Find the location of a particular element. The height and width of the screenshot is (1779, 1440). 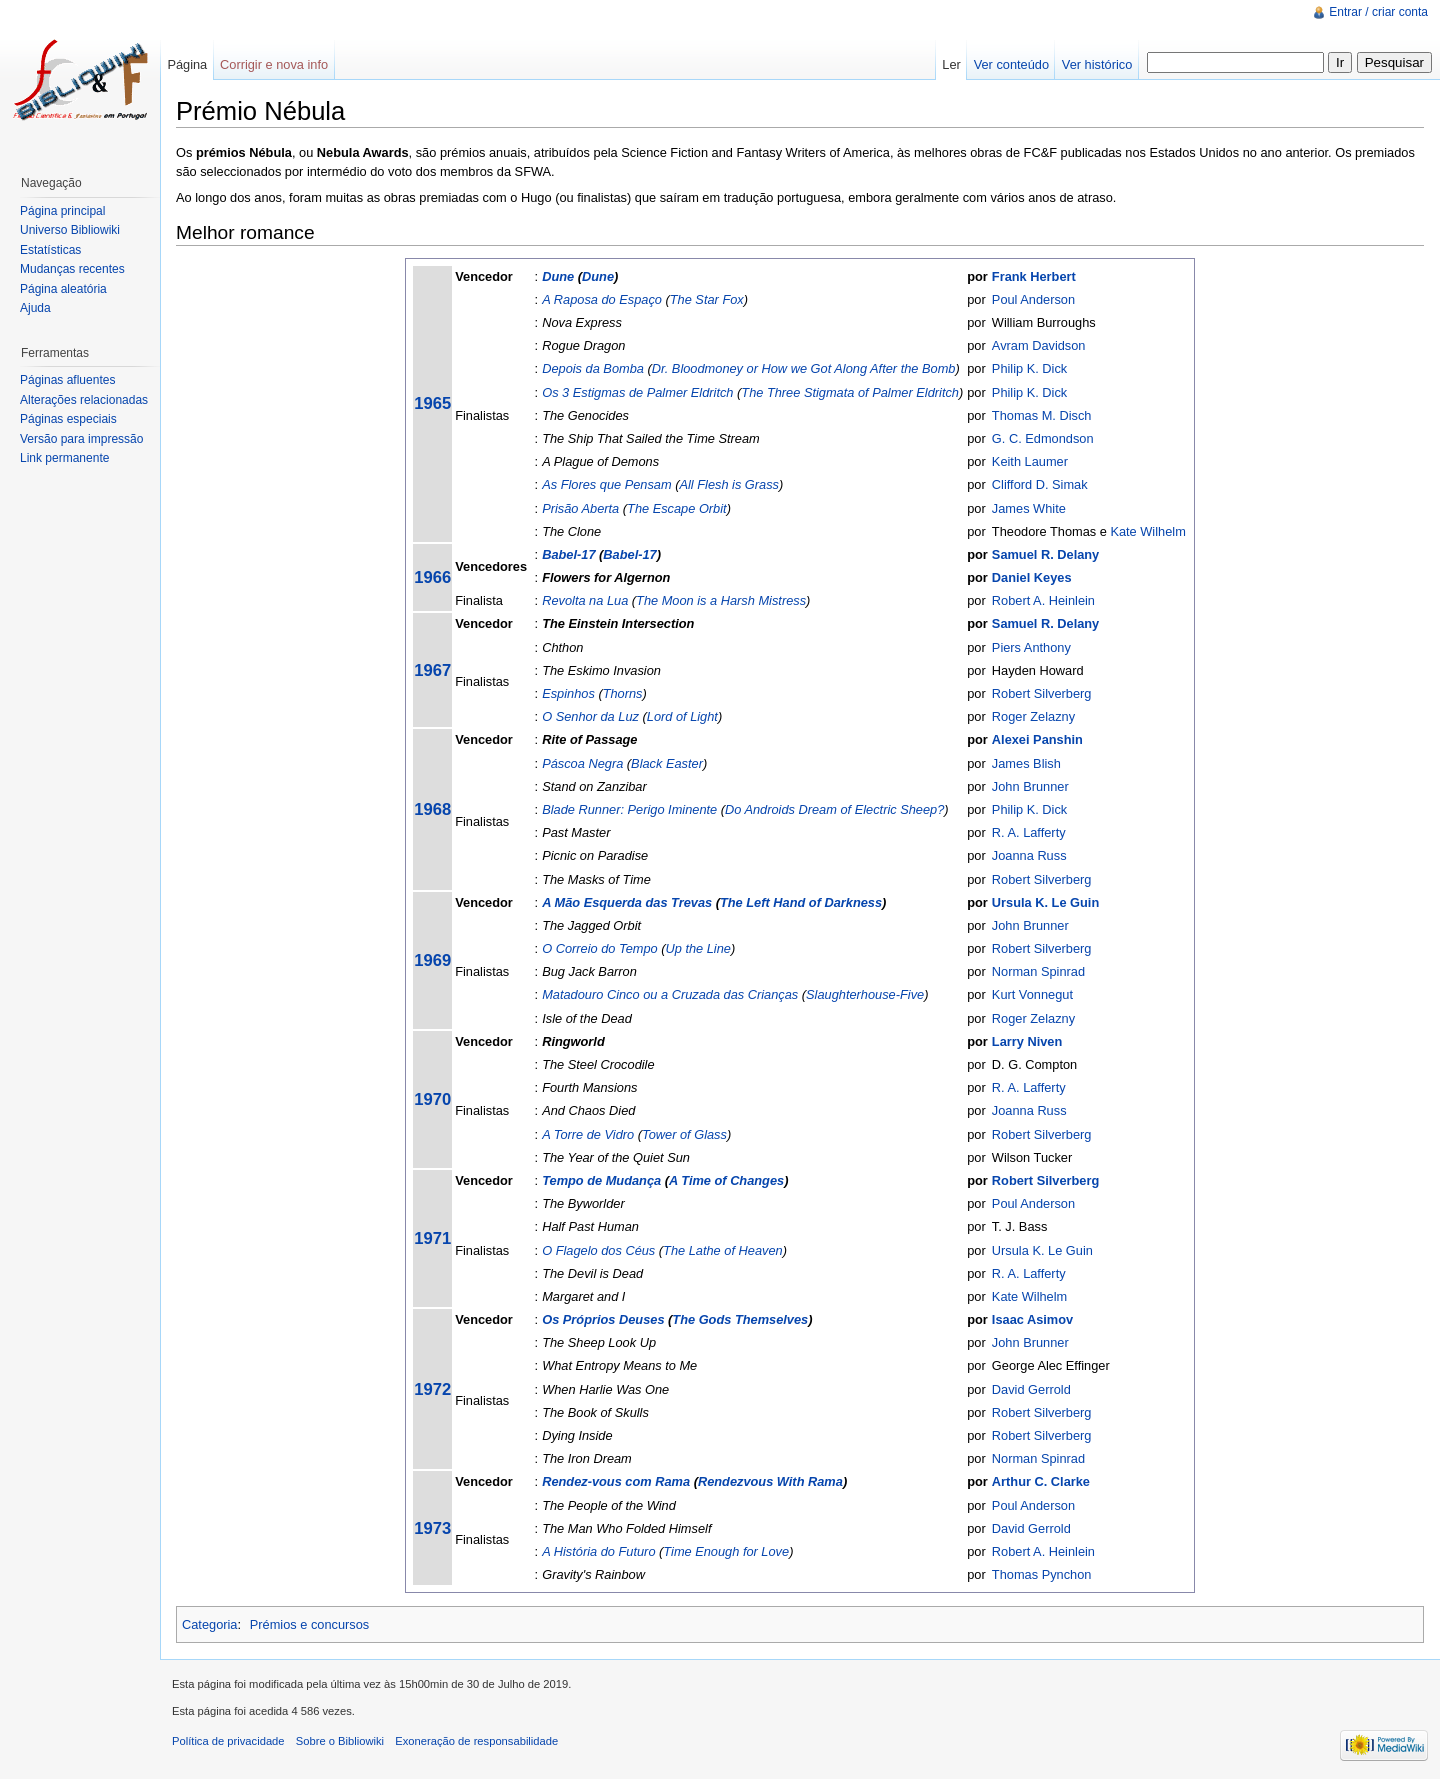

Os 3 Estigmas de Palmer Eldritch is located at coordinates (637, 392).